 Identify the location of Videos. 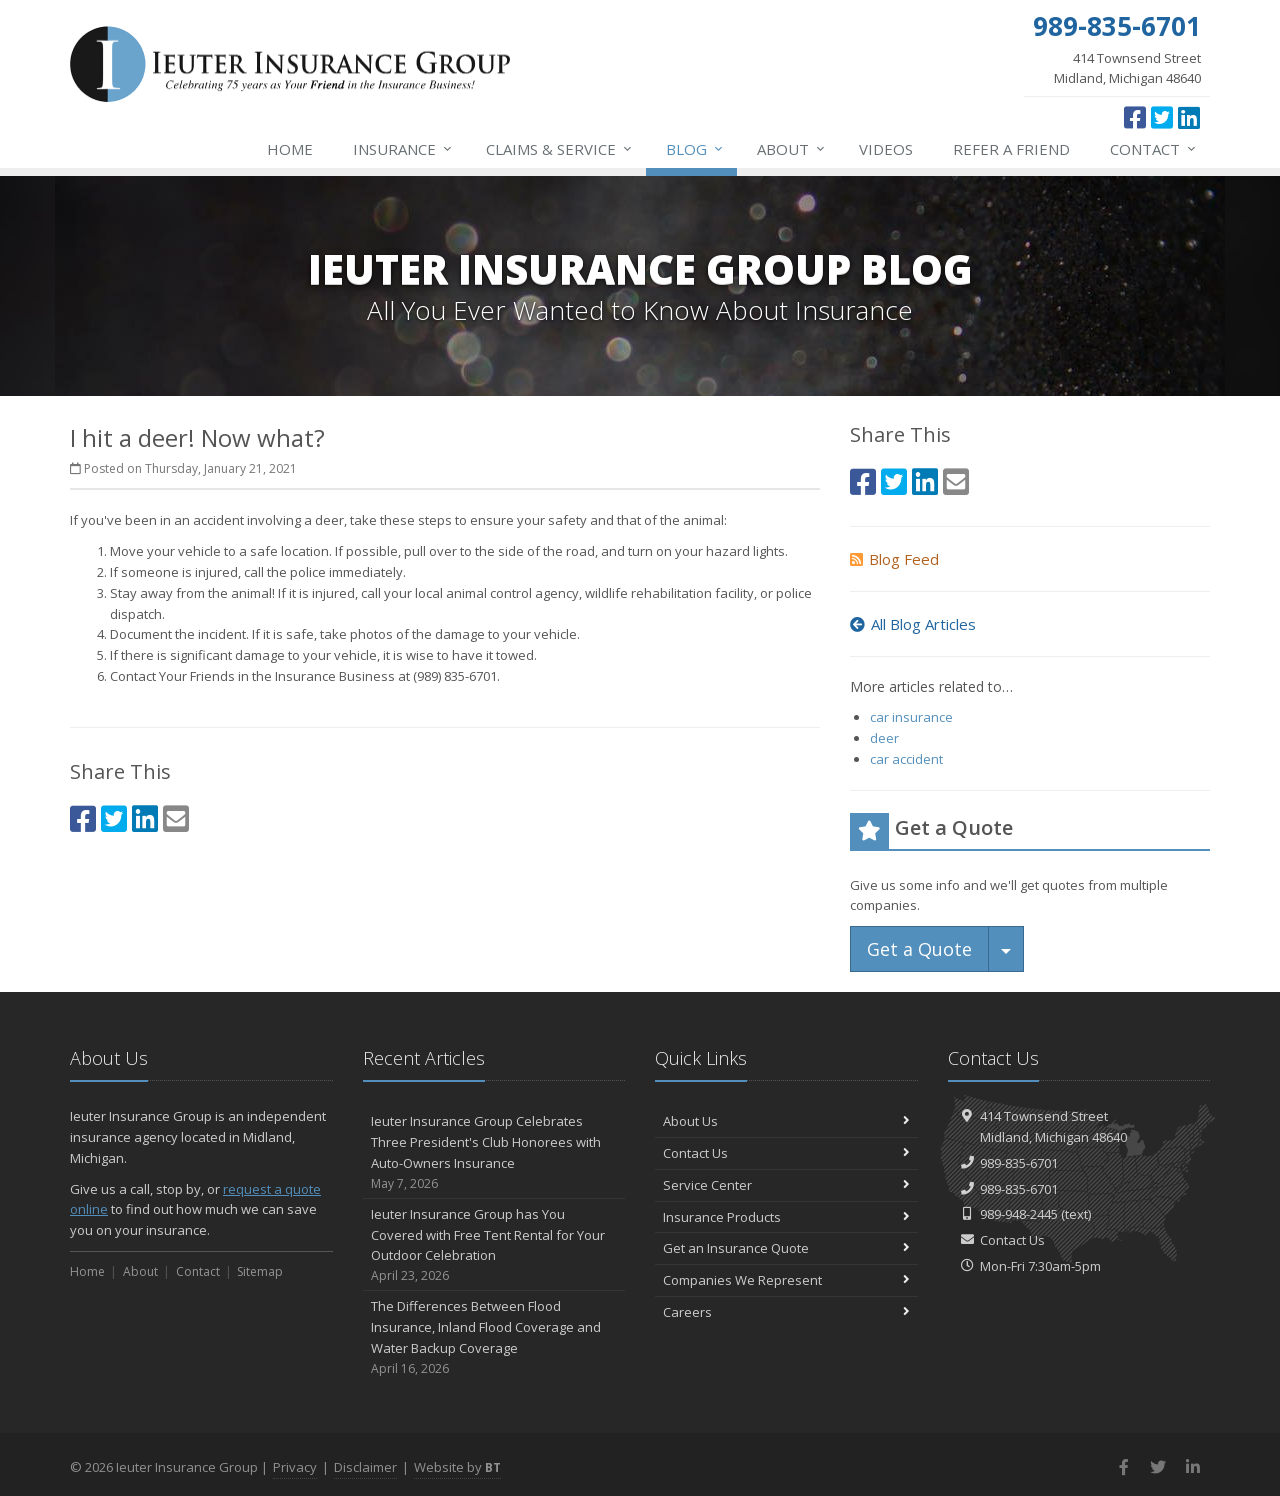
(886, 149).